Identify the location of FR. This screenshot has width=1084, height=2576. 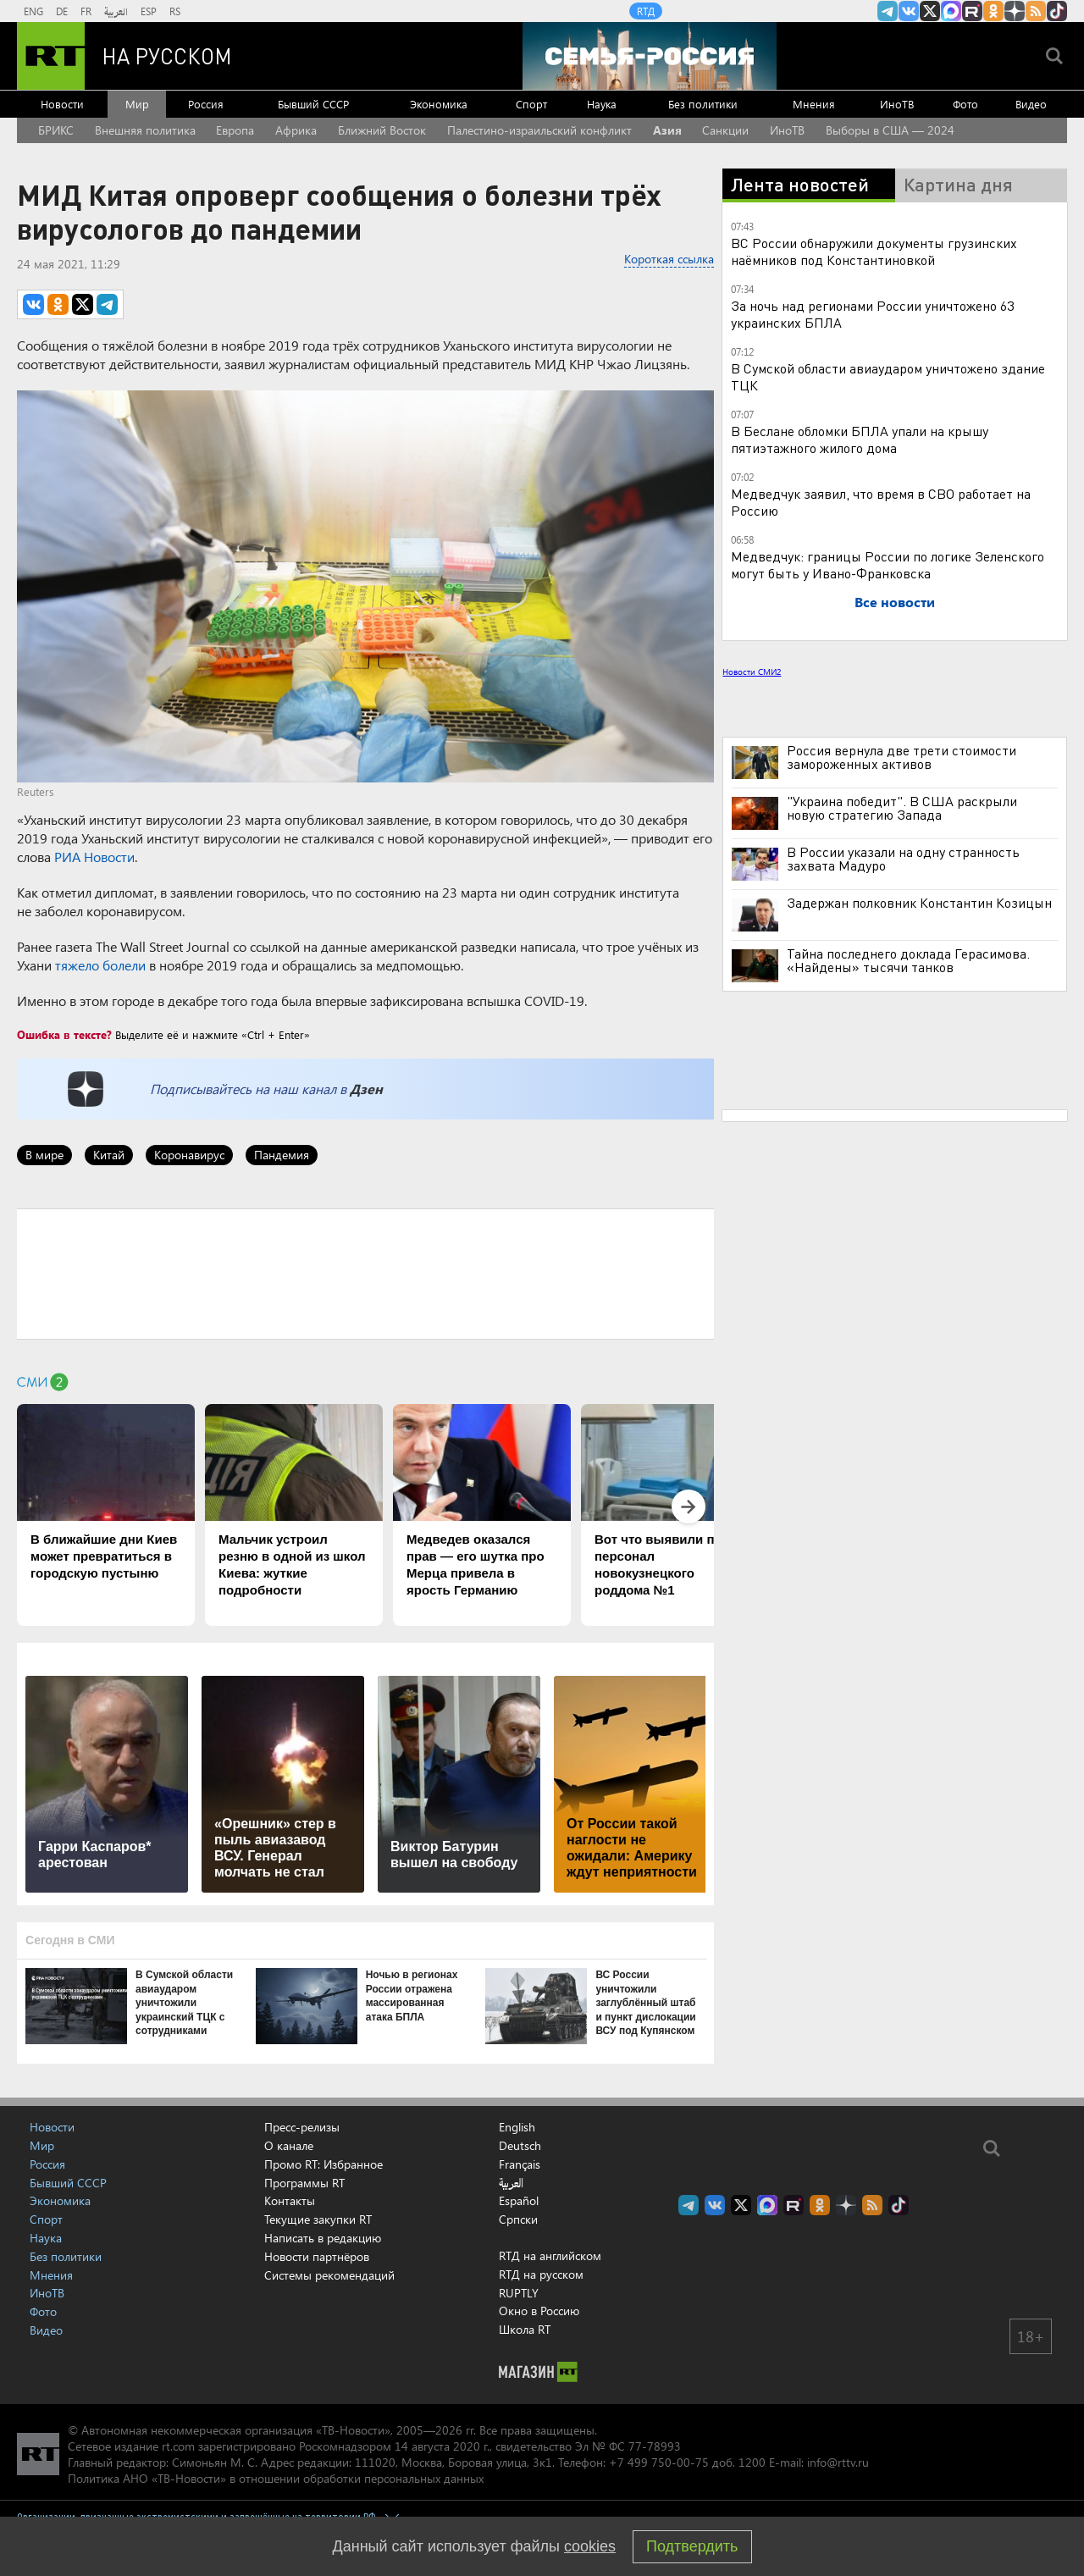
(85, 11).